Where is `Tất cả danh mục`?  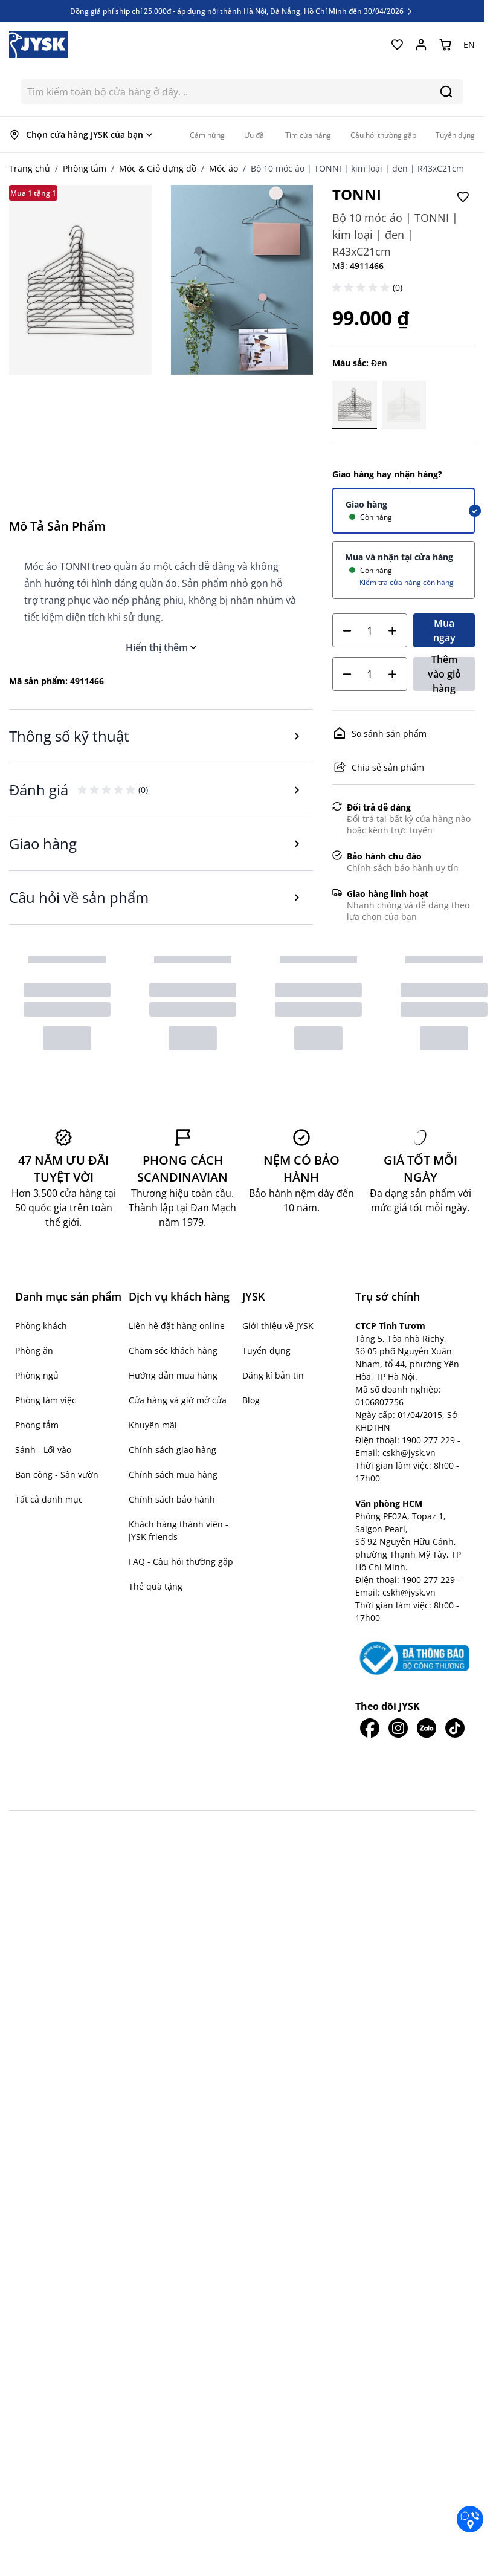 Tất cả danh mục is located at coordinates (49, 1499).